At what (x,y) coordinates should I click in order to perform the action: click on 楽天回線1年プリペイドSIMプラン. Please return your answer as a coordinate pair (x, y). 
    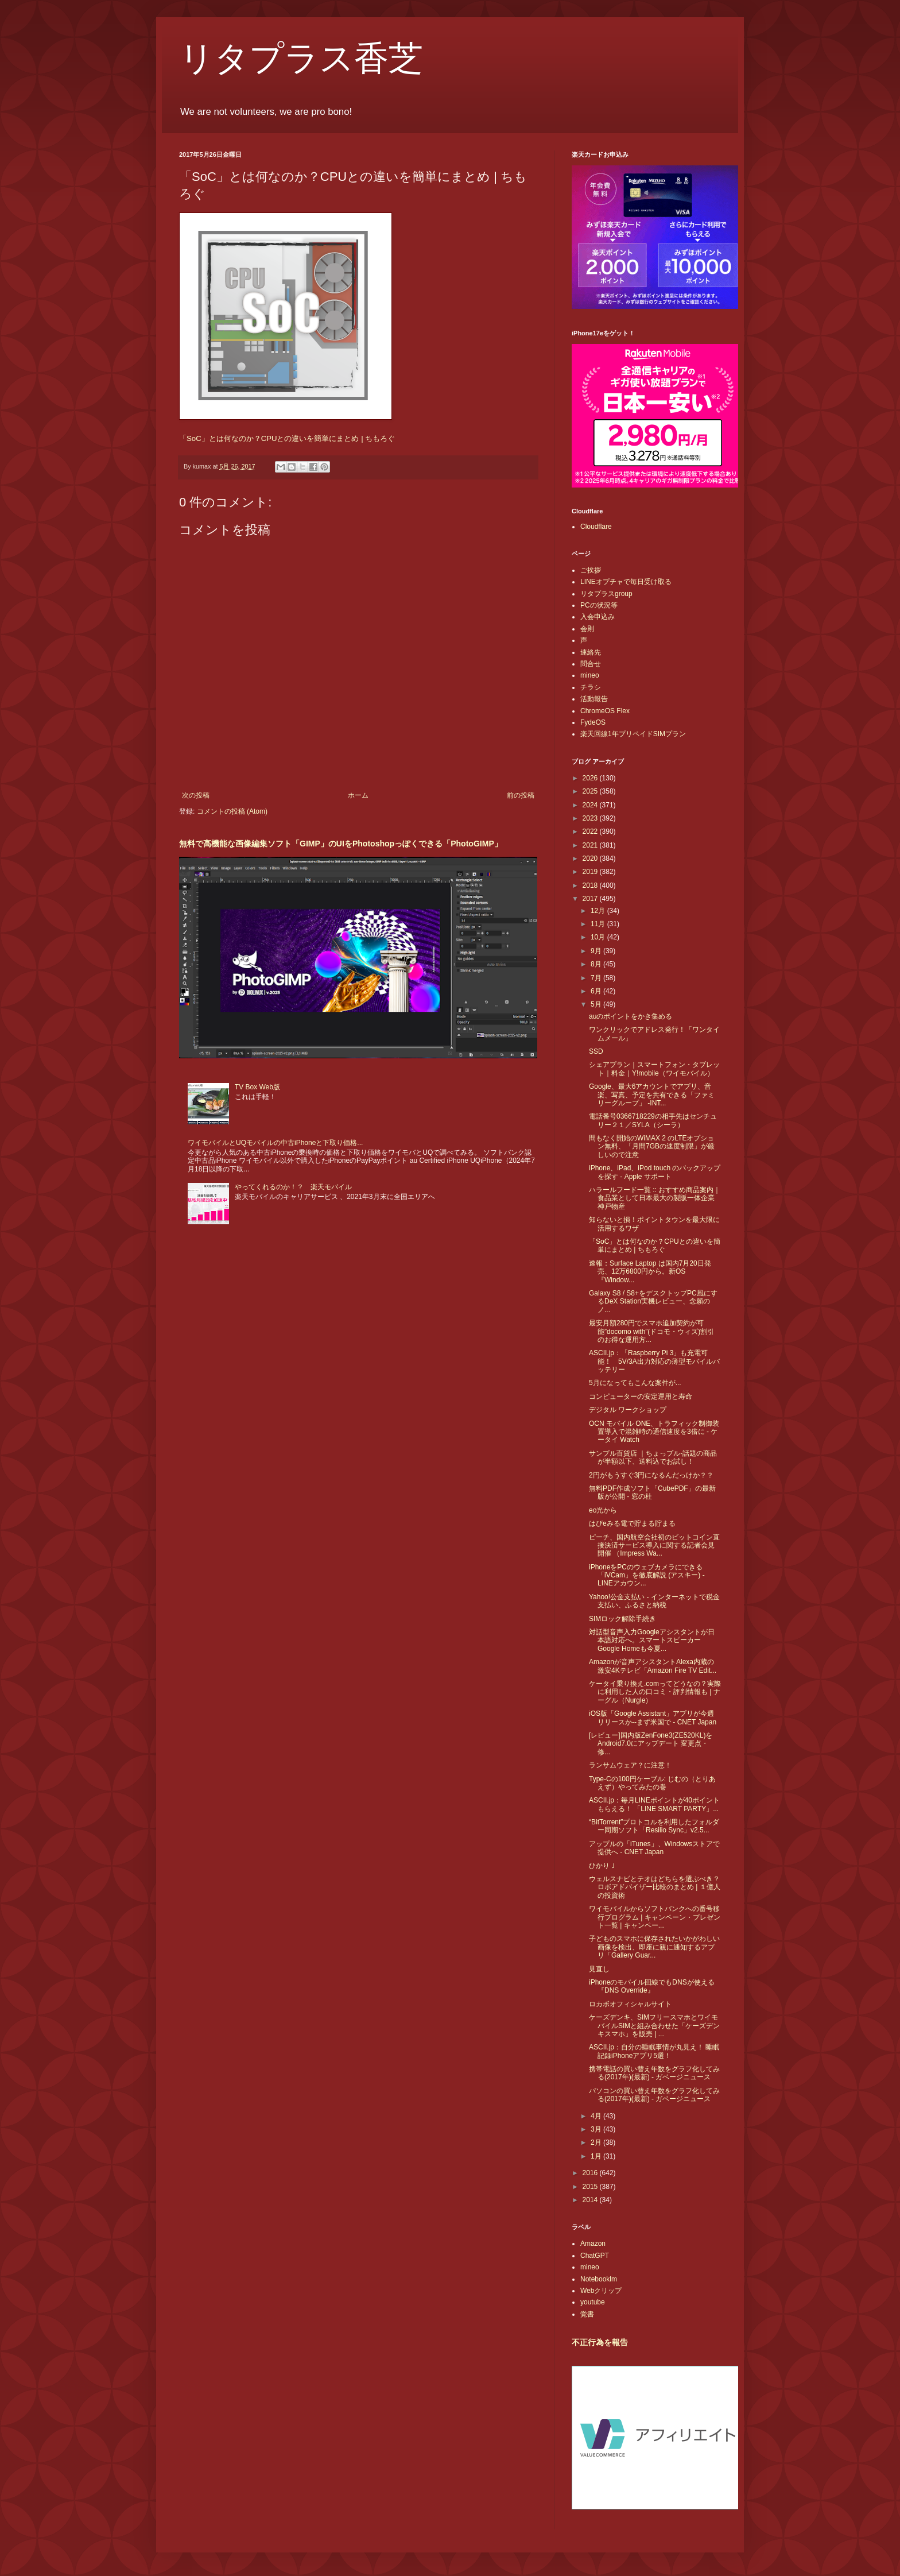
    Looking at the image, I should click on (633, 734).